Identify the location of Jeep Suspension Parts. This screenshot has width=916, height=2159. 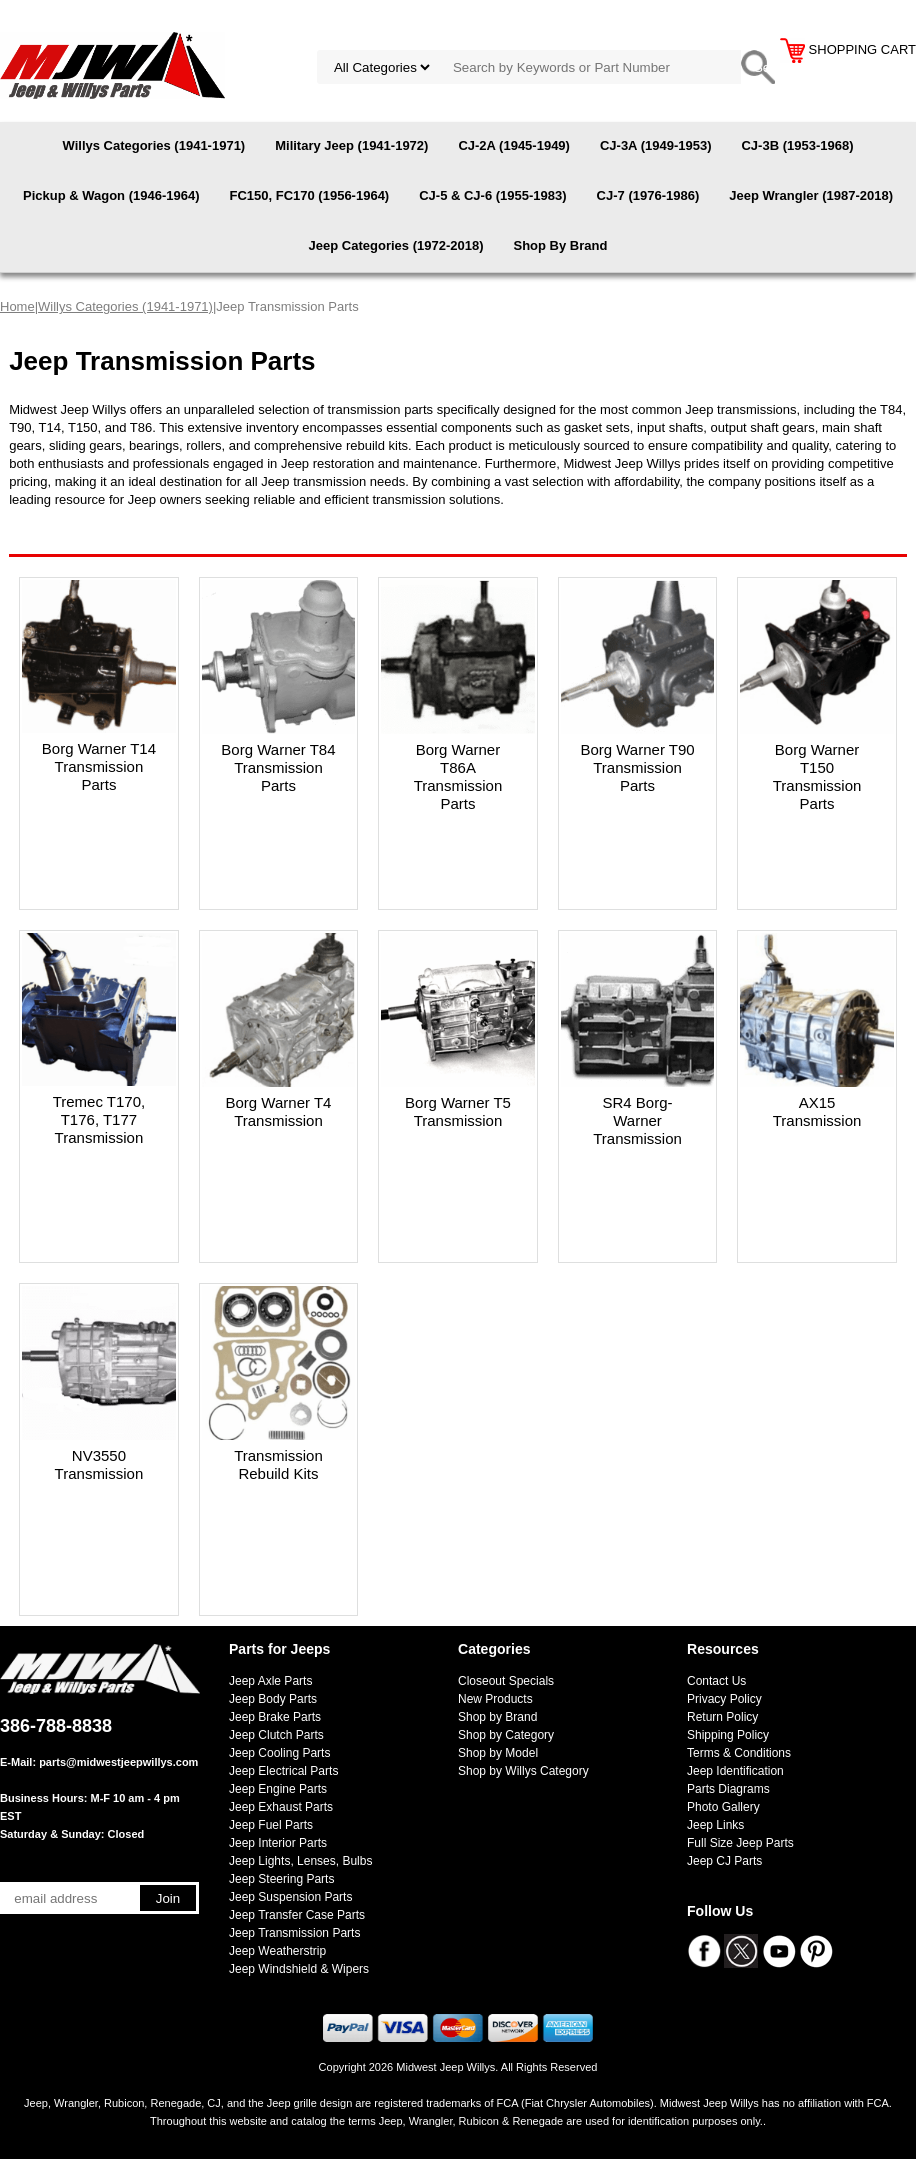
(290, 1897).